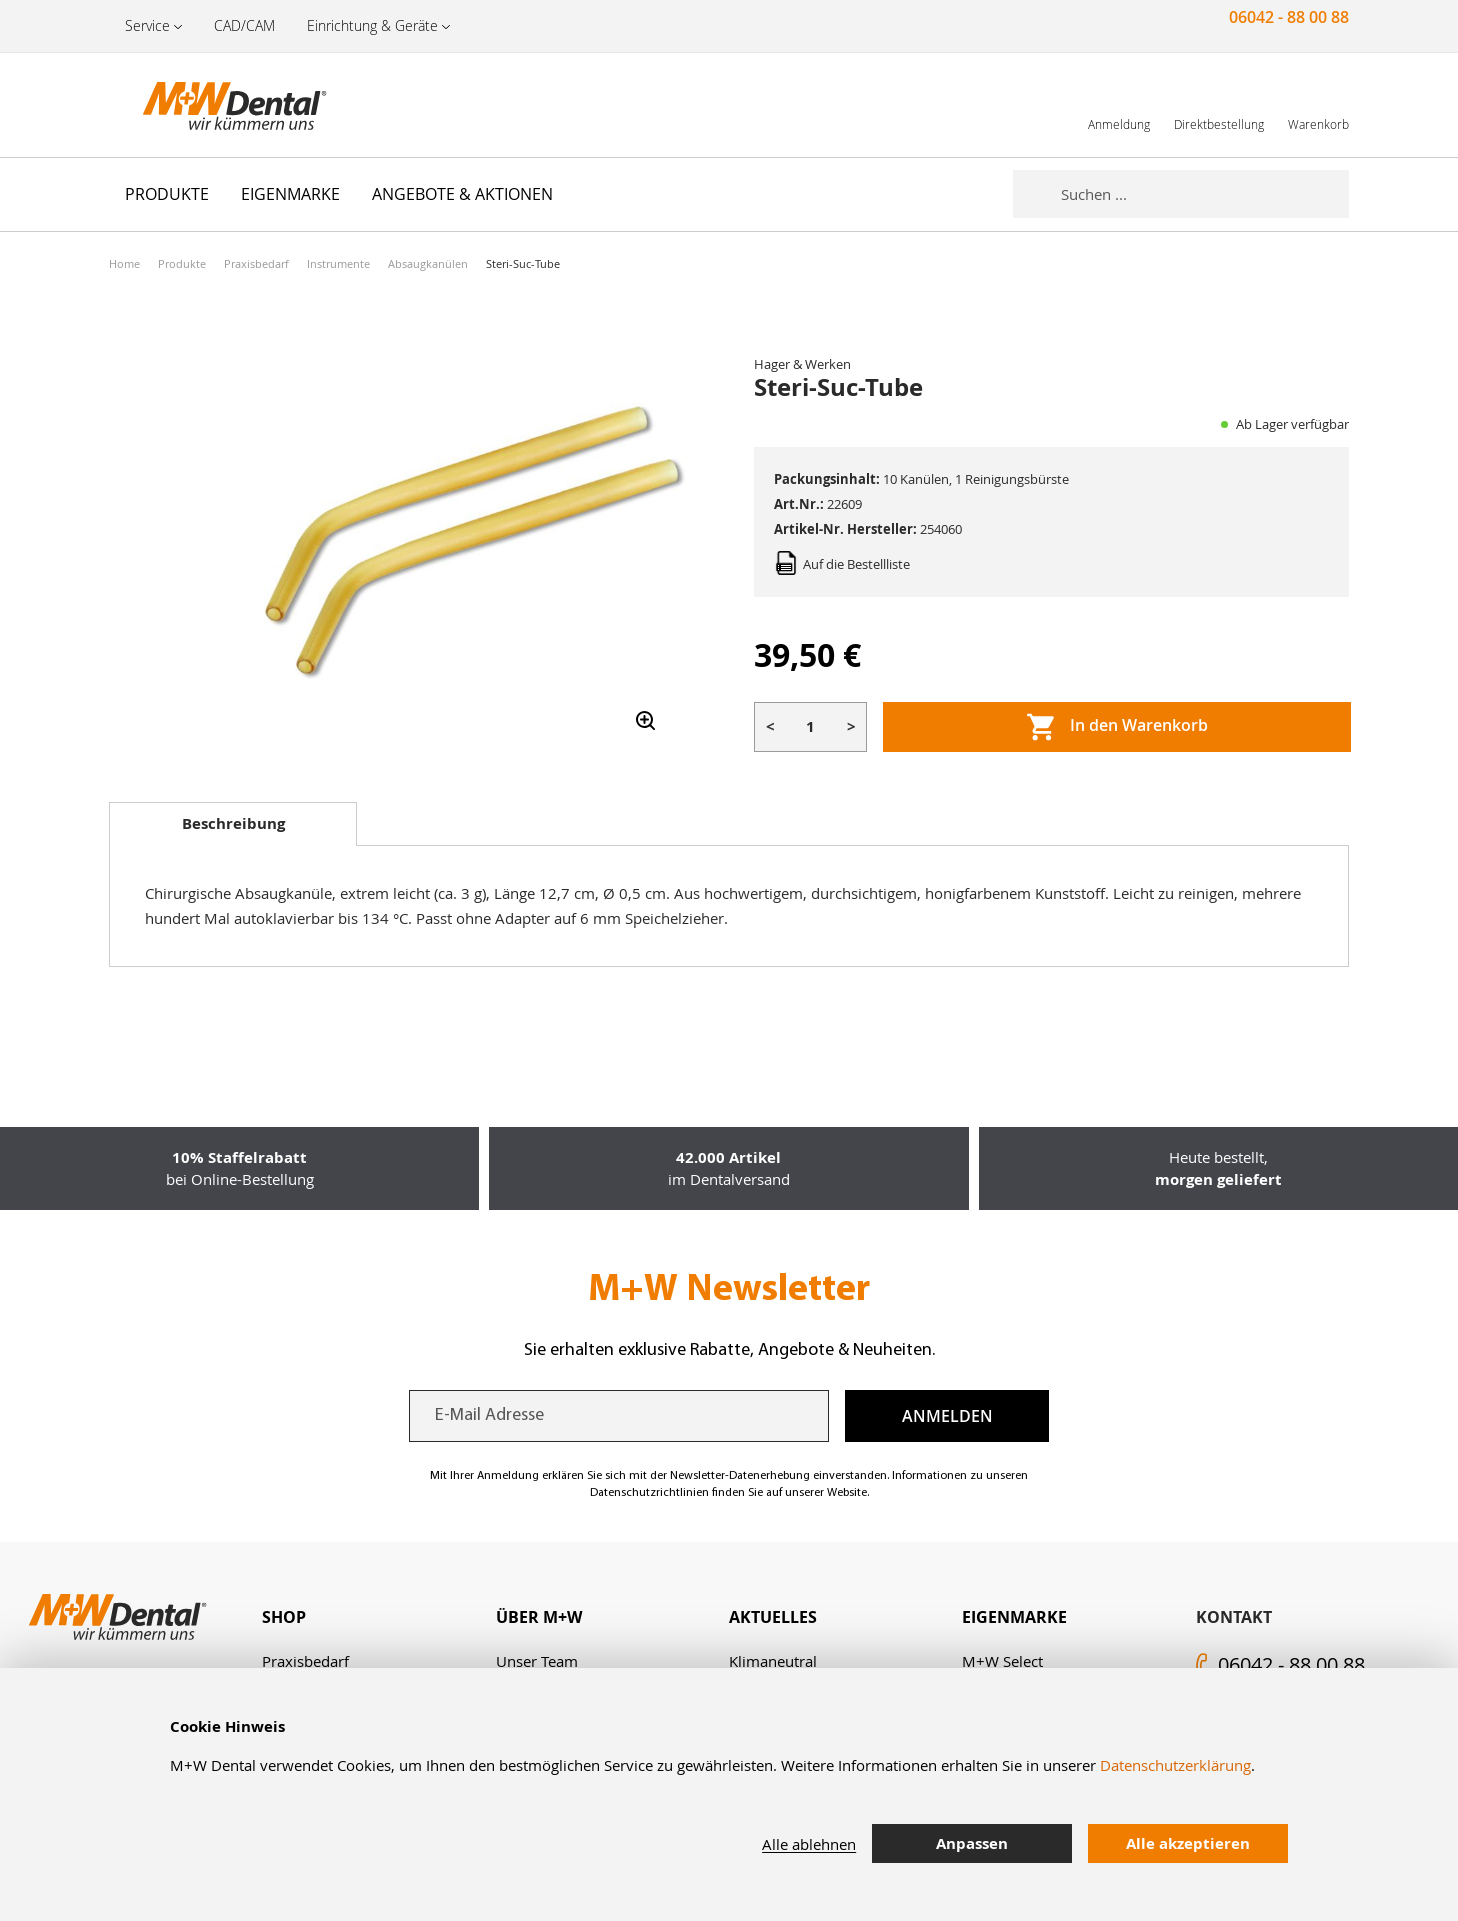 This screenshot has width=1458, height=1921. I want to click on Service, so click(147, 25).